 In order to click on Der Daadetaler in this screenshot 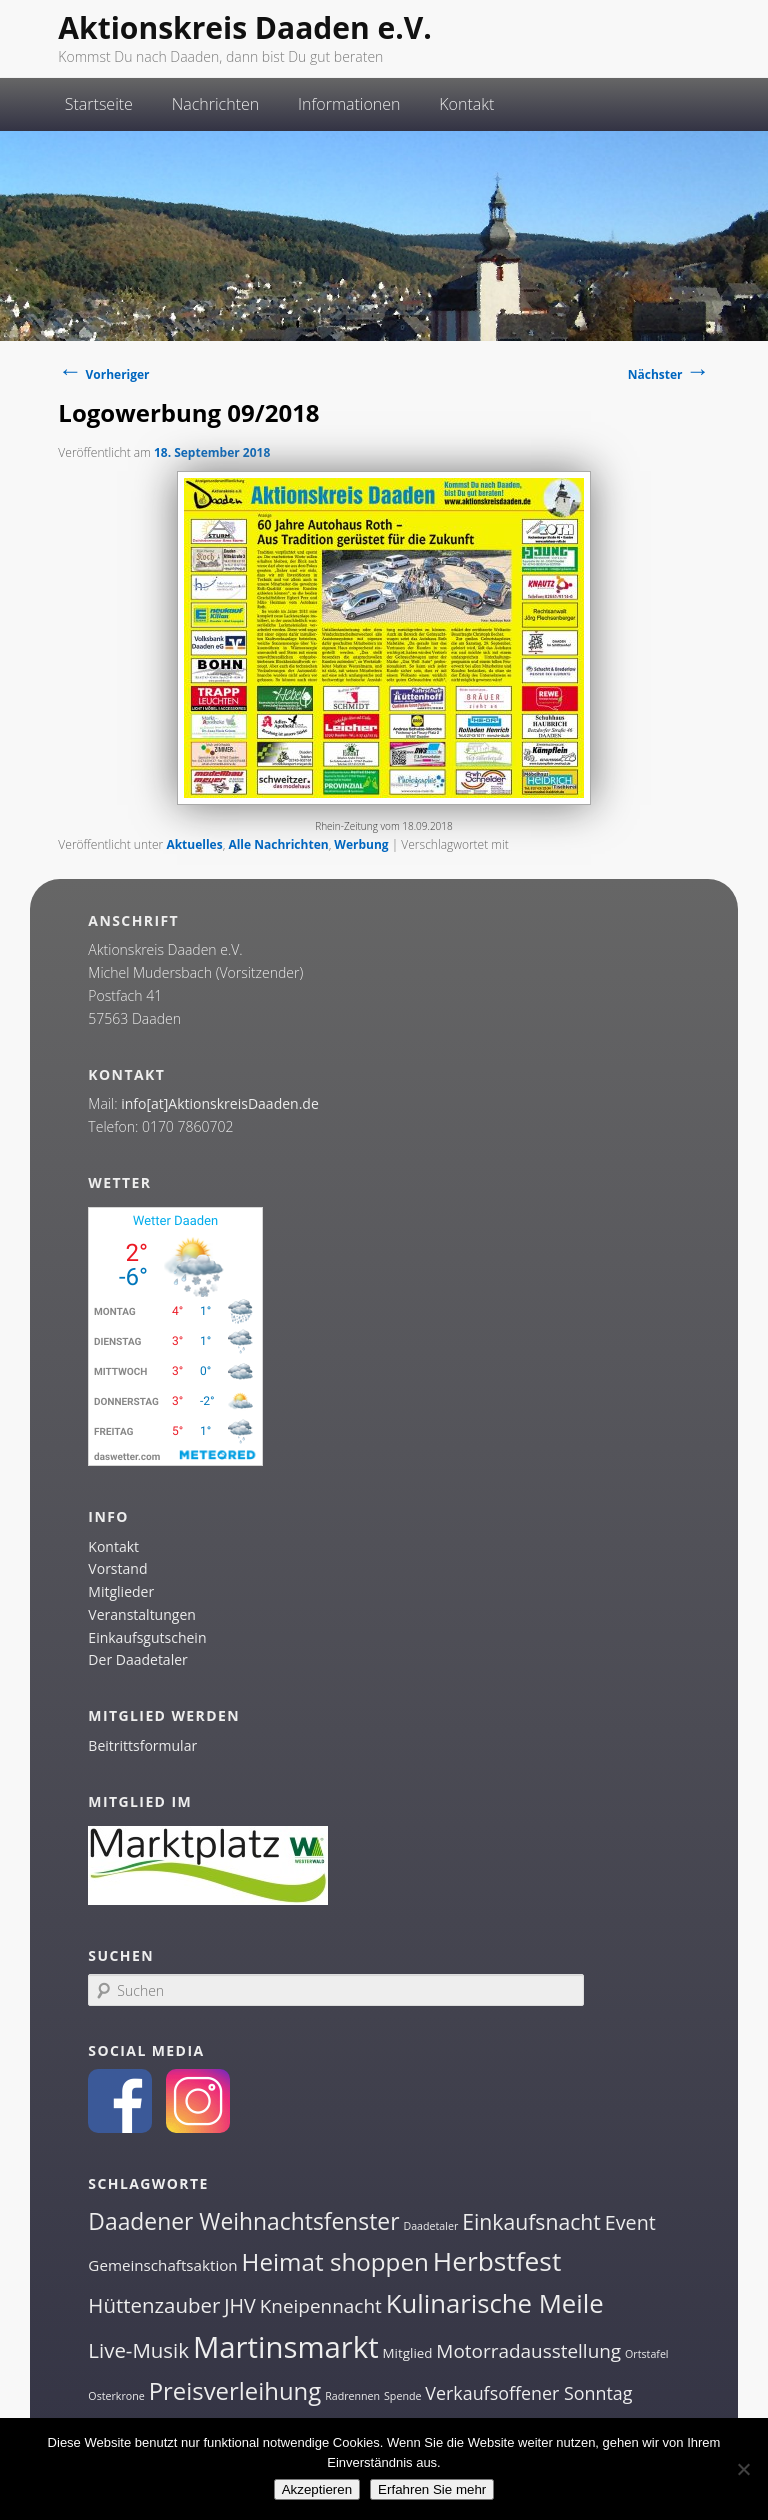, I will do `click(137, 1659)`.